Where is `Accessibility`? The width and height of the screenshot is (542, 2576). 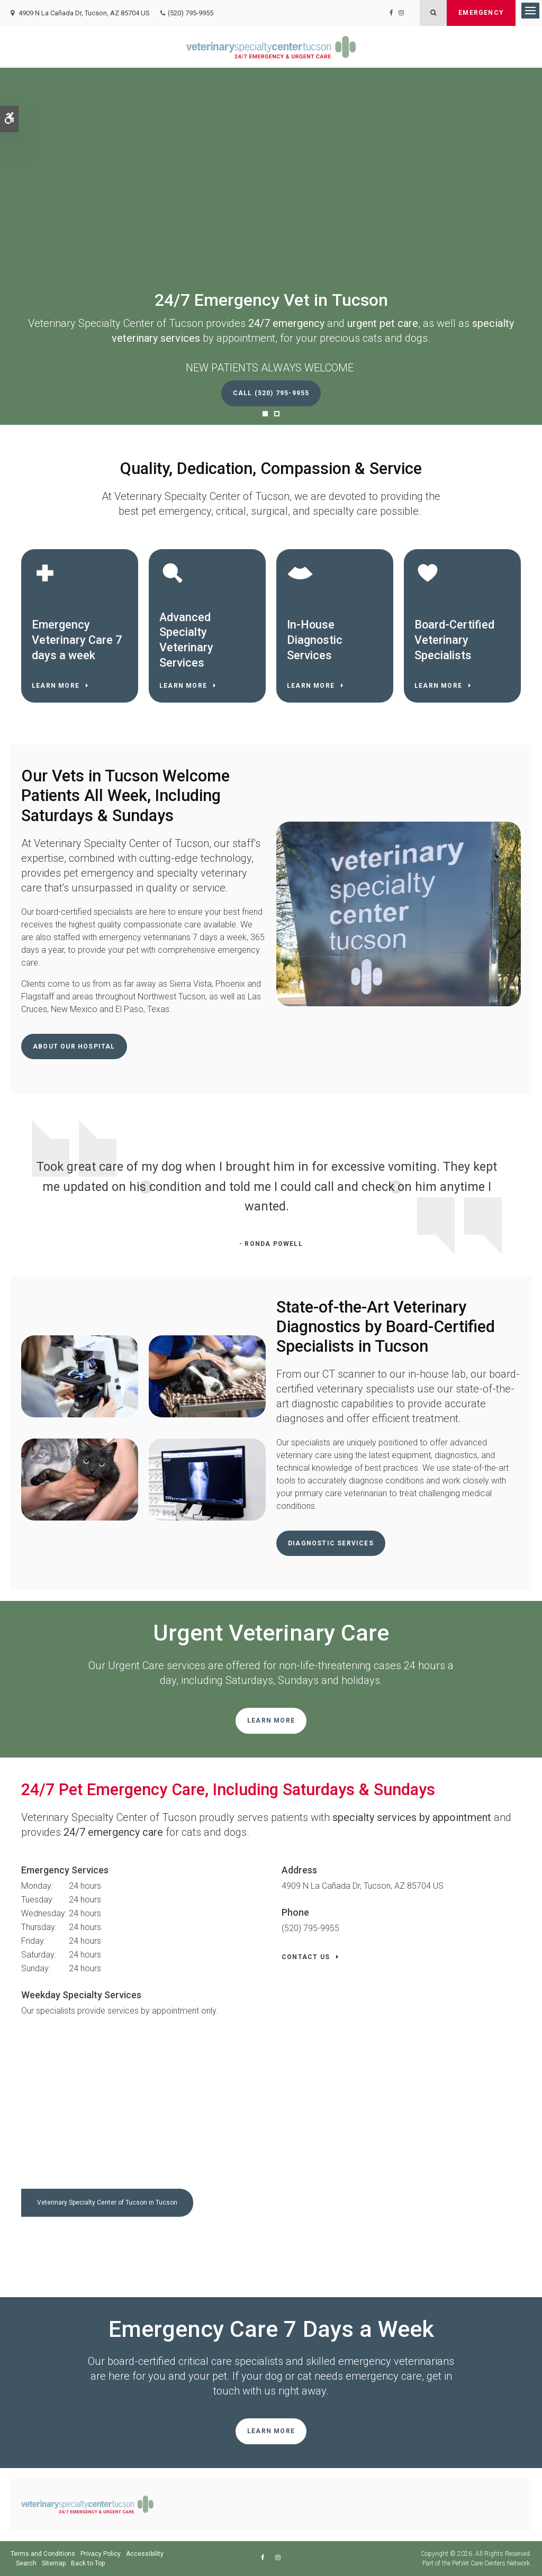 Accessibility is located at coordinates (145, 2553).